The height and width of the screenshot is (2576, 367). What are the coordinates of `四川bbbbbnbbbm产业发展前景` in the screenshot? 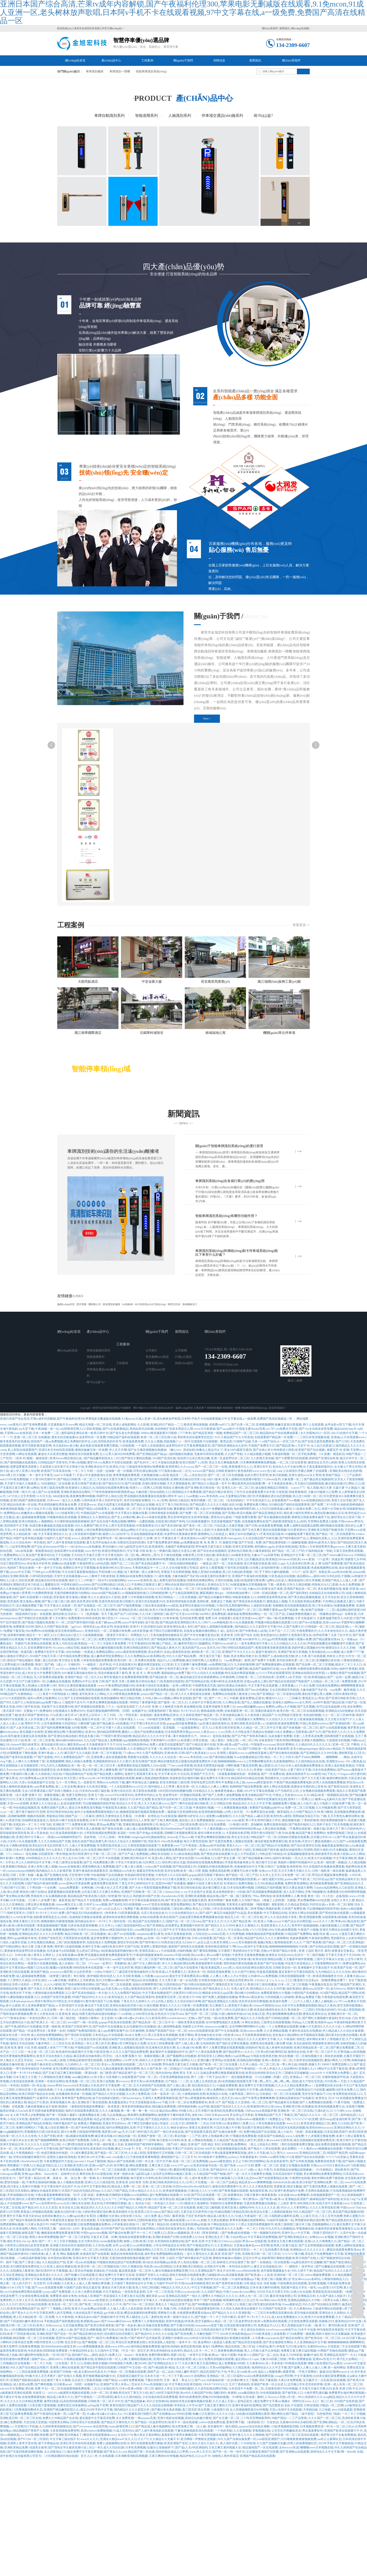 It's located at (180, 1828).